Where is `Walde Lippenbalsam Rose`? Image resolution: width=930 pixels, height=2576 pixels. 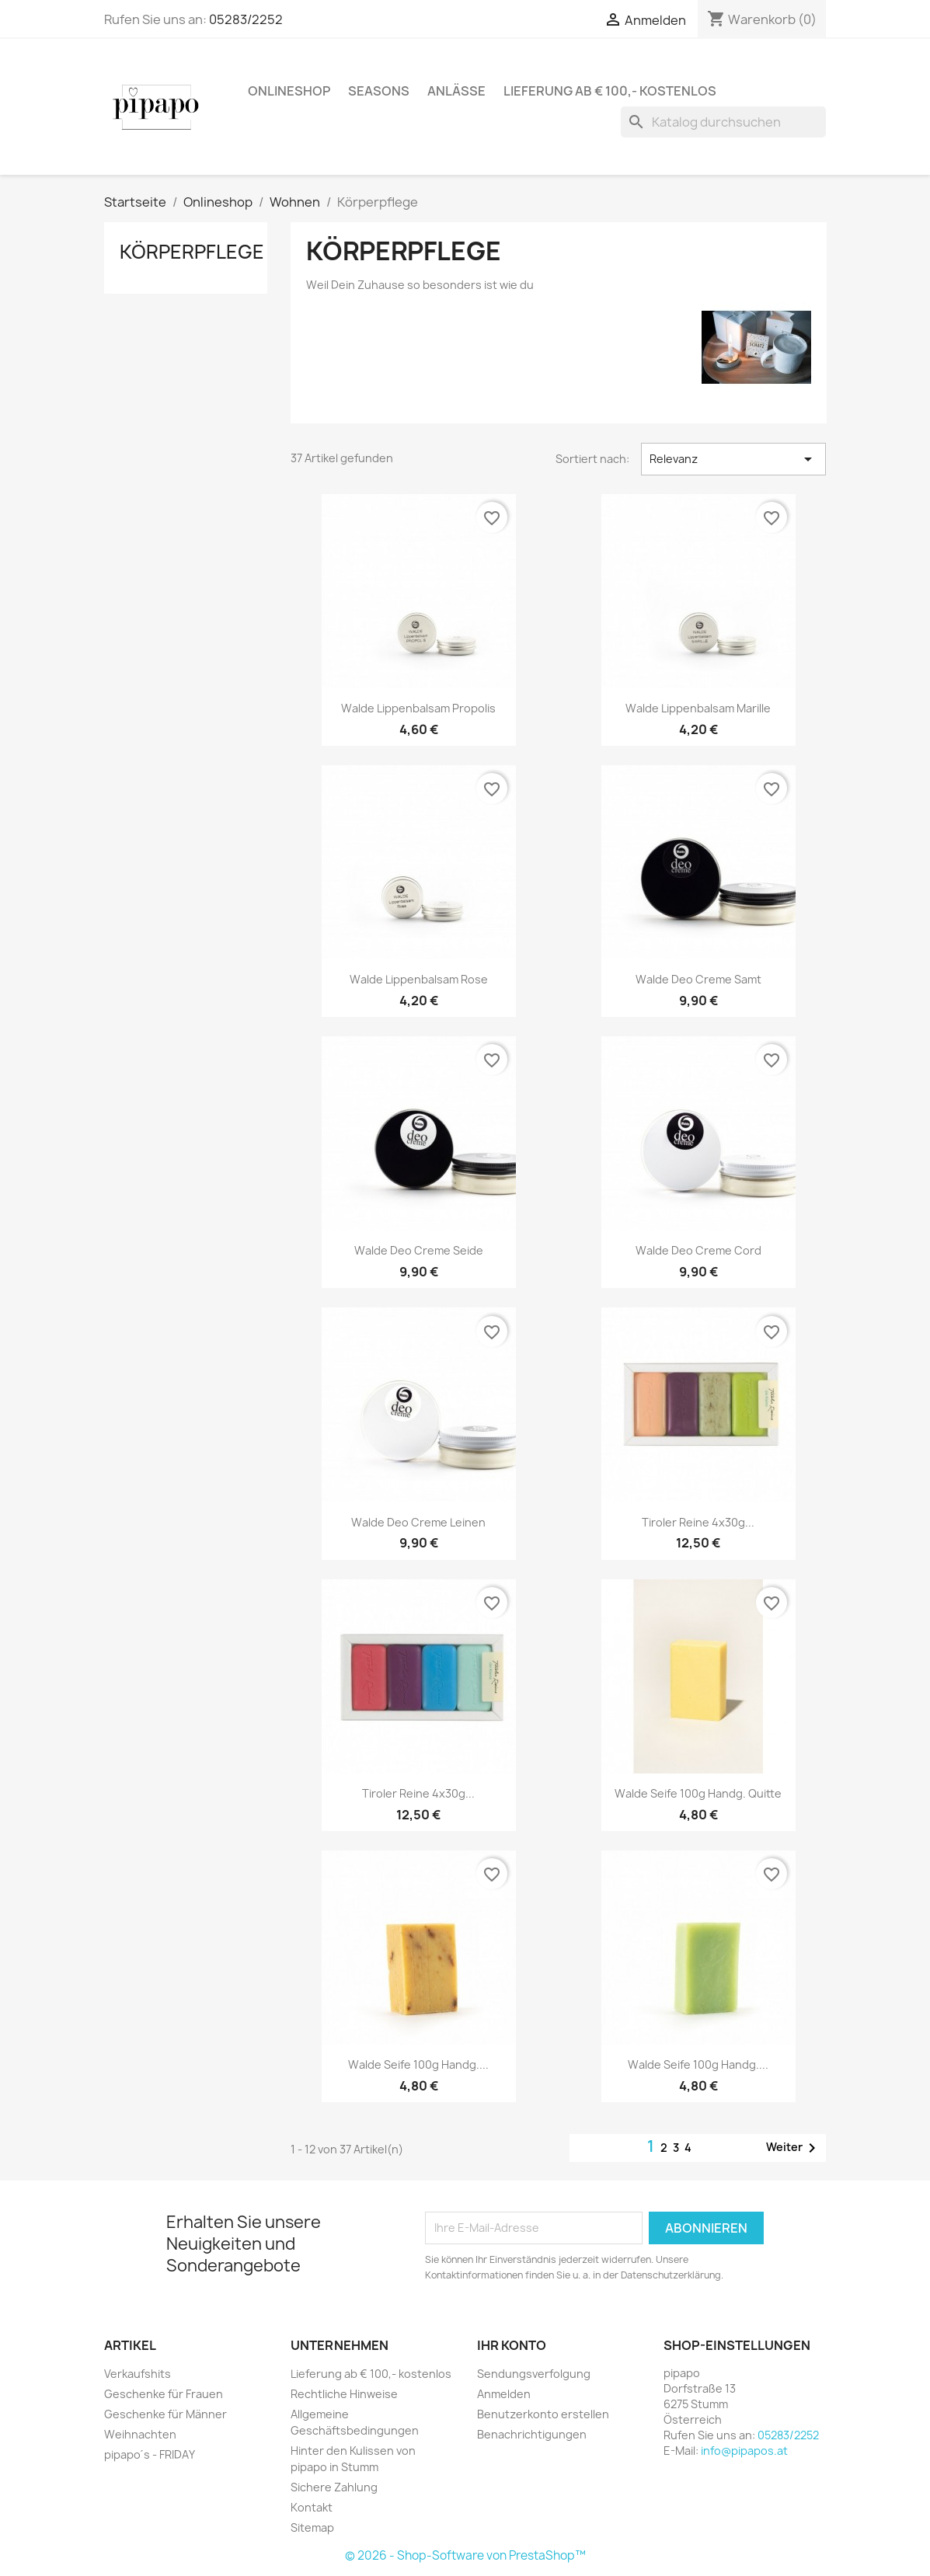
Walde Lippenbalsam Rose is located at coordinates (419, 979).